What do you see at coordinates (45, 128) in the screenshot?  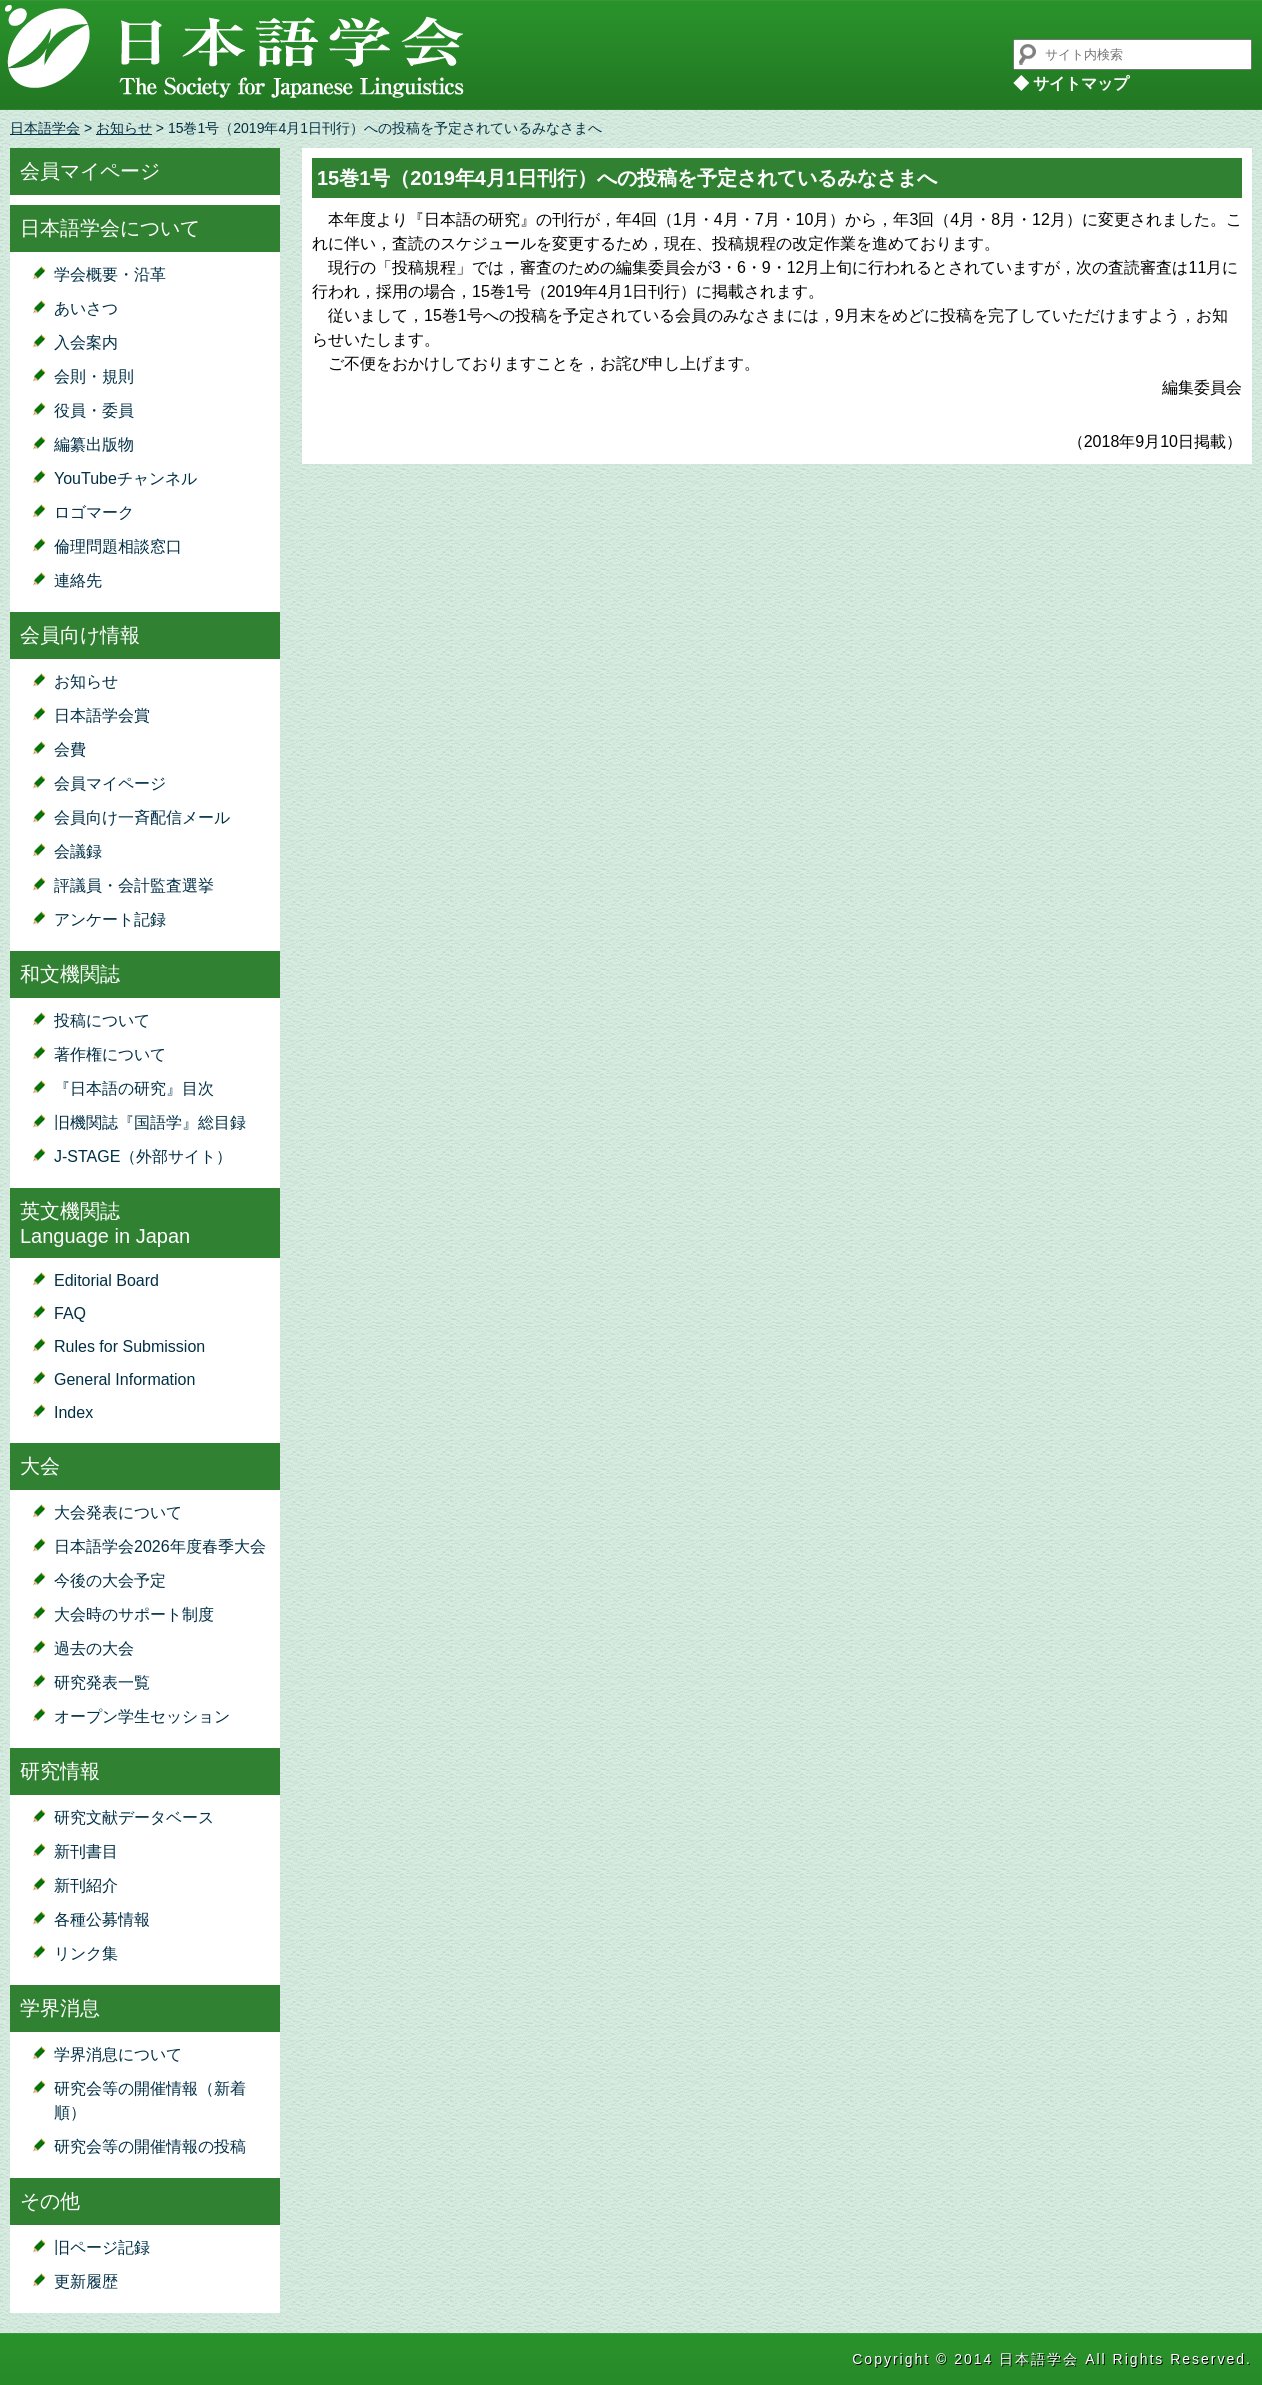 I see `日本語学会` at bounding box center [45, 128].